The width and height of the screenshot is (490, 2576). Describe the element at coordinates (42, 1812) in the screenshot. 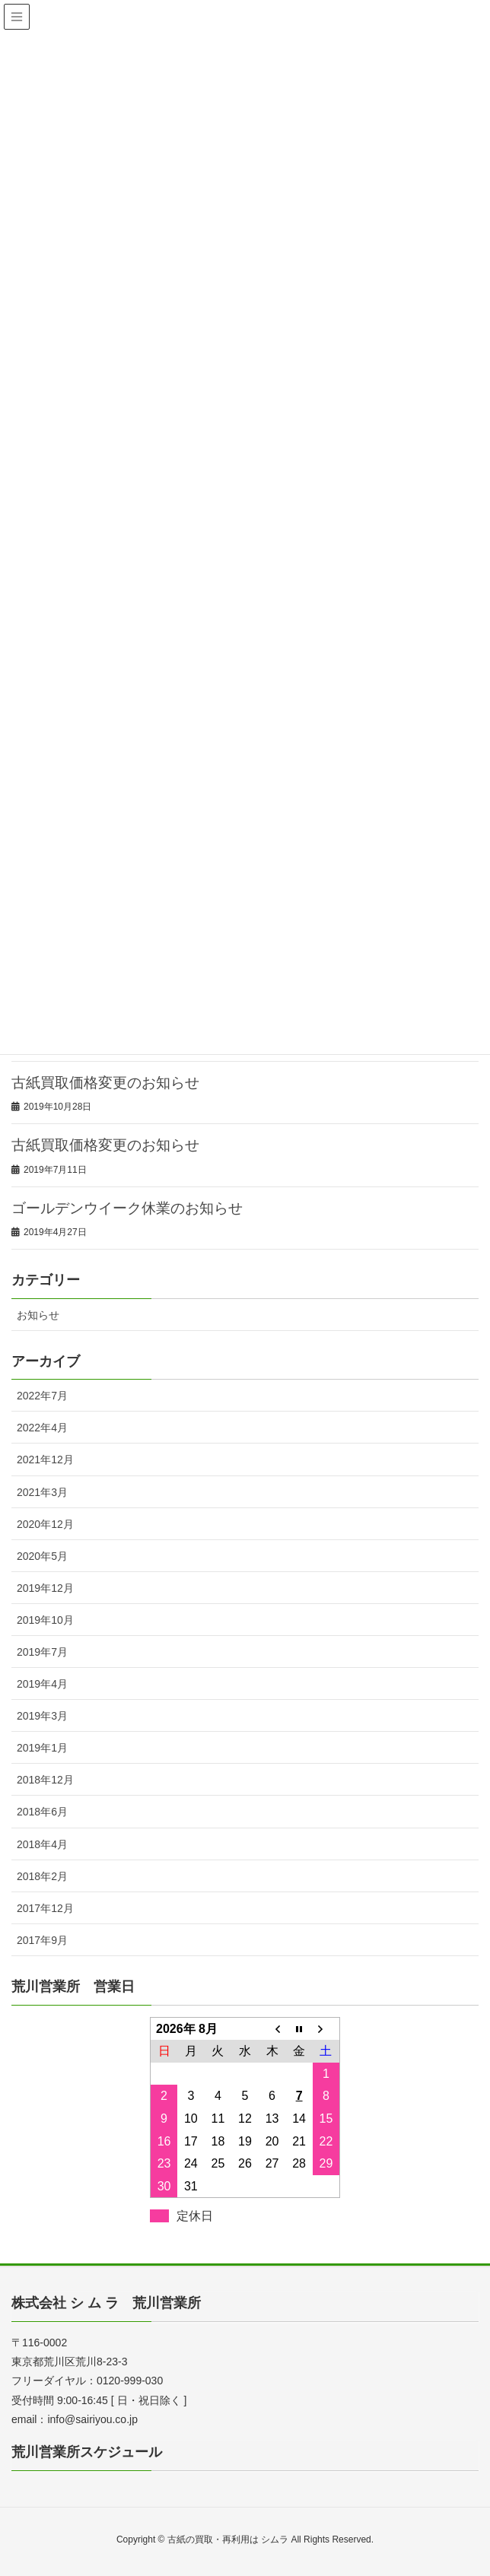

I see `2018年6月` at that location.